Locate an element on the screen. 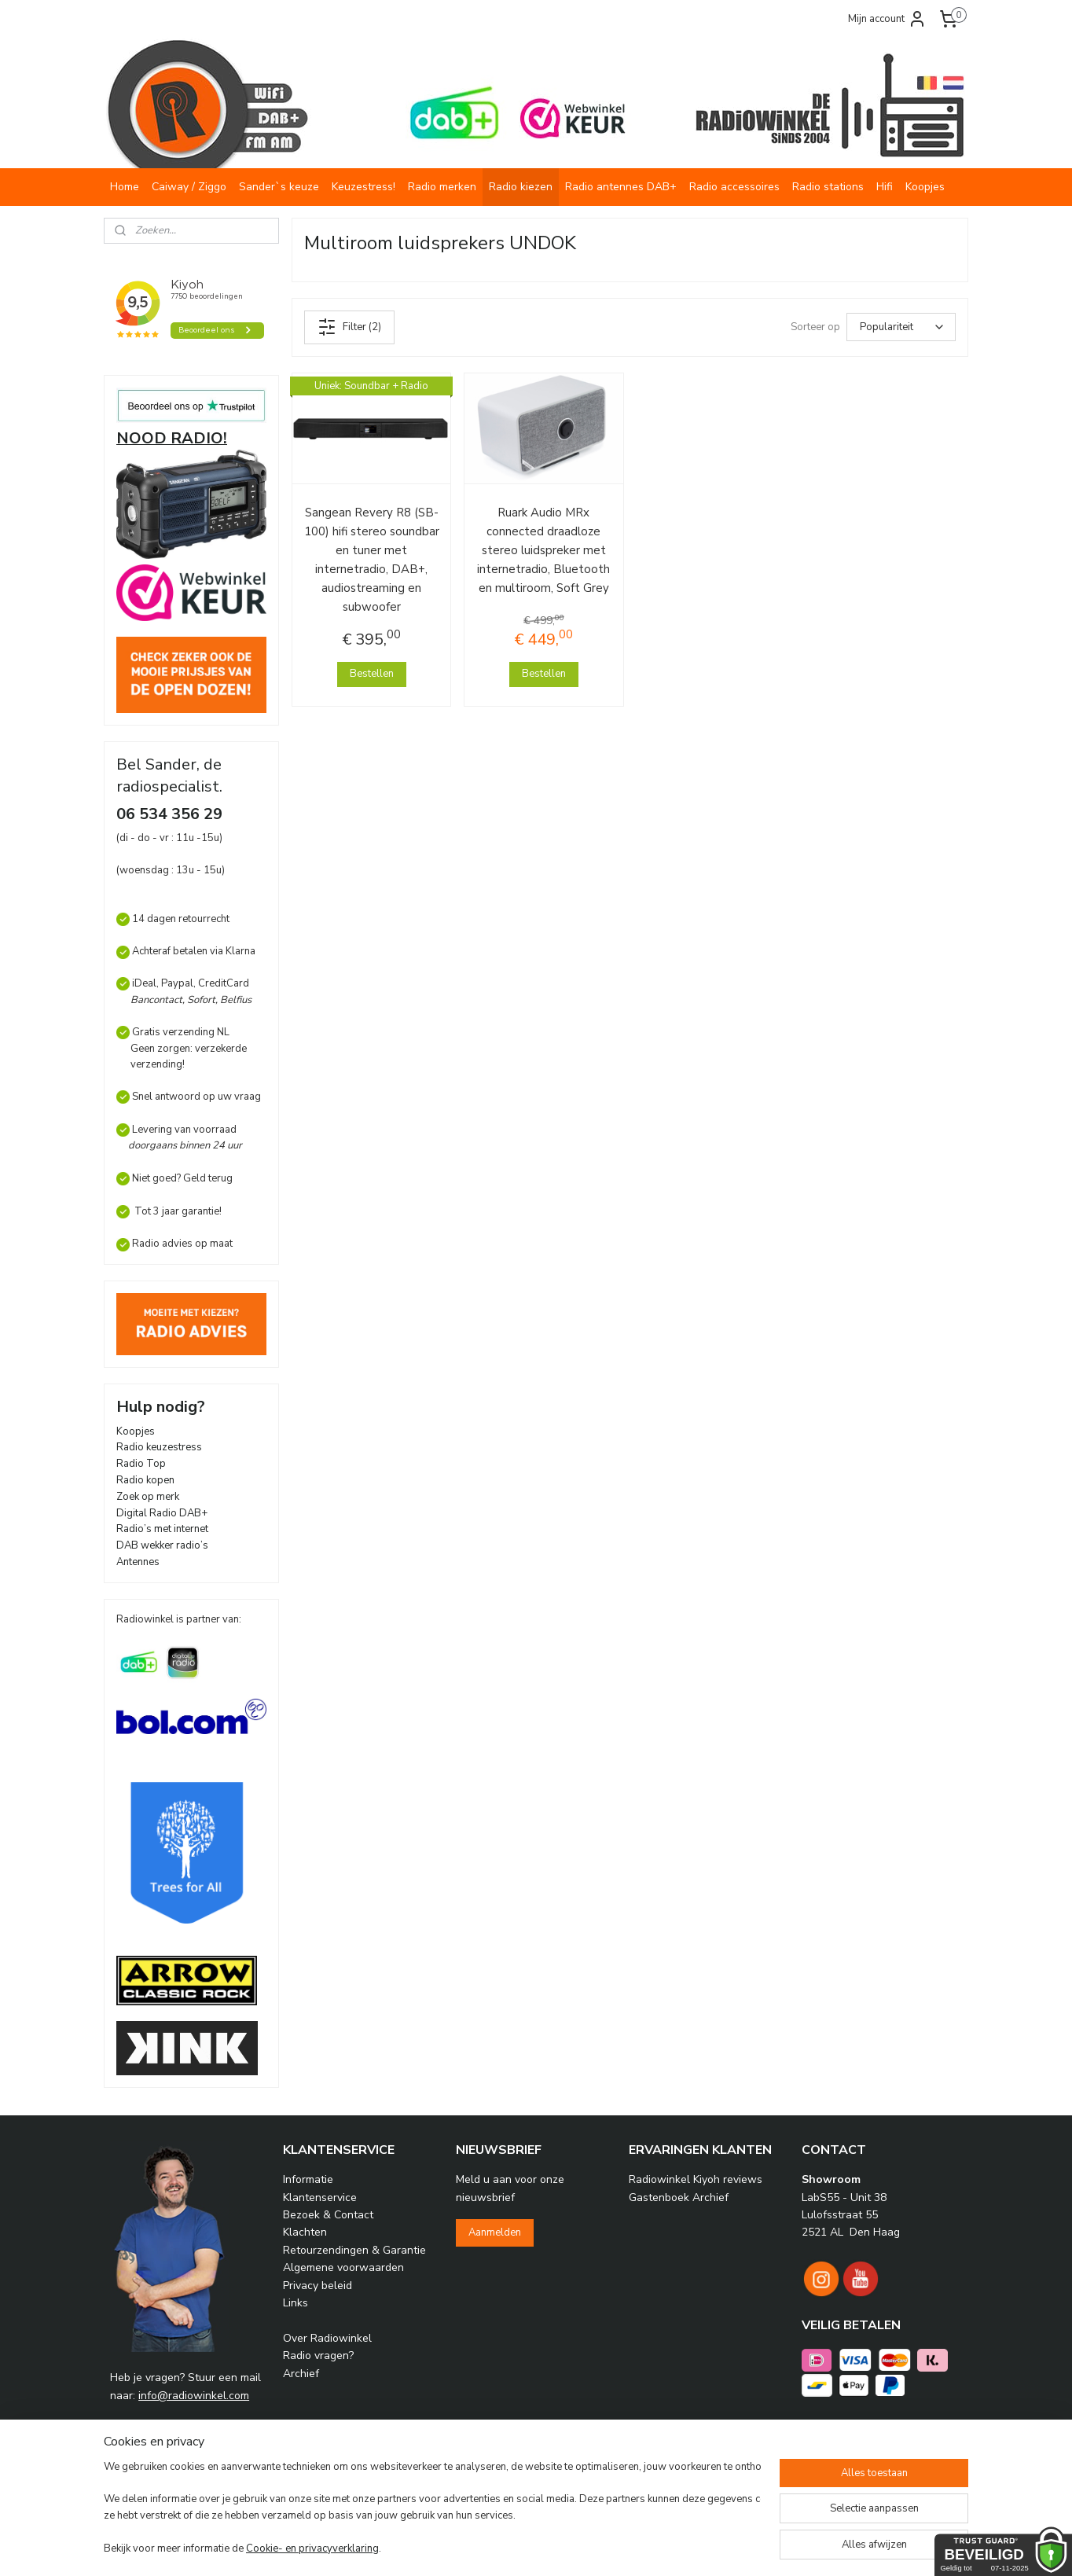 This screenshot has width=1072, height=2576. Algemene voorwaarden is located at coordinates (343, 2267).